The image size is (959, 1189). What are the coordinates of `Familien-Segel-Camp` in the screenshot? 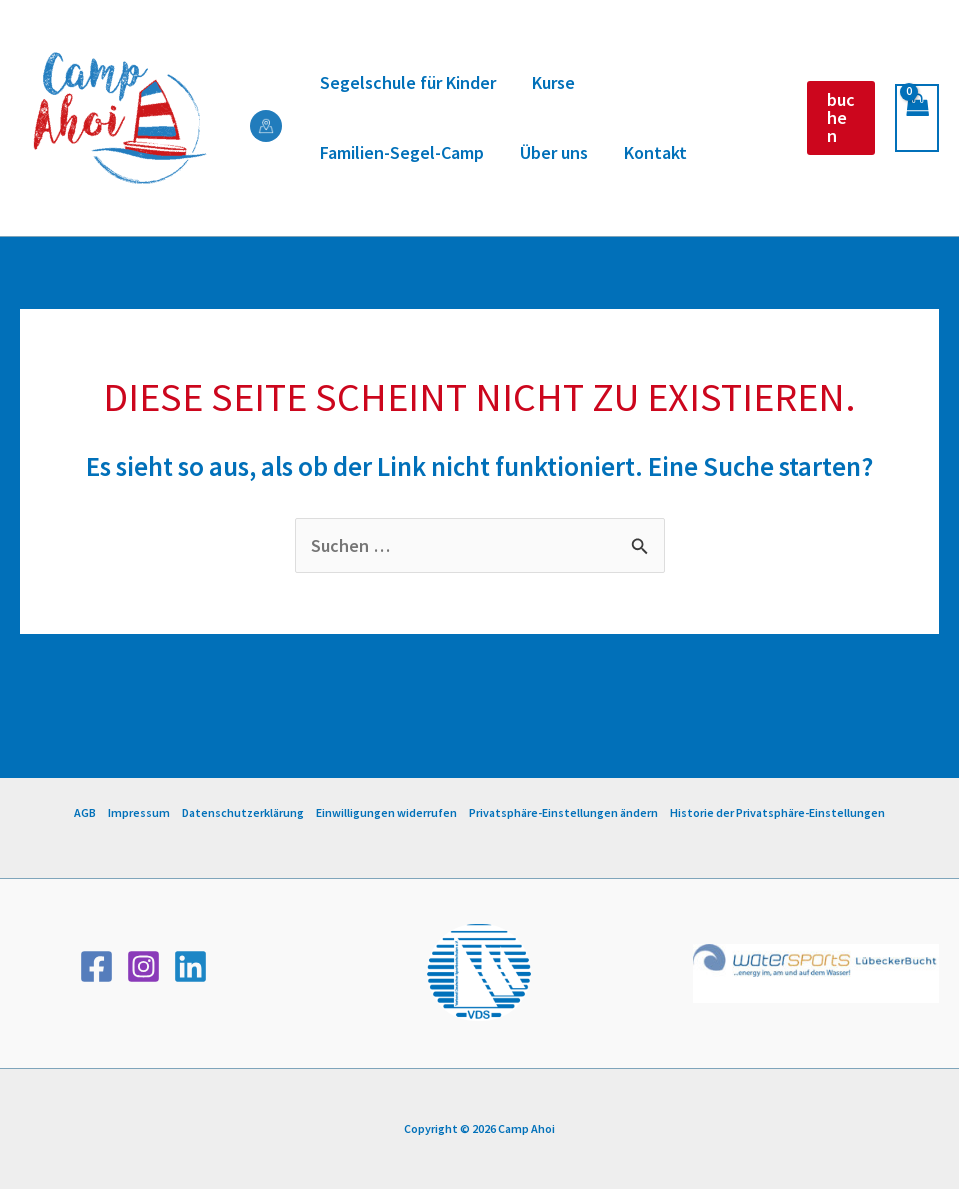 It's located at (402, 152).